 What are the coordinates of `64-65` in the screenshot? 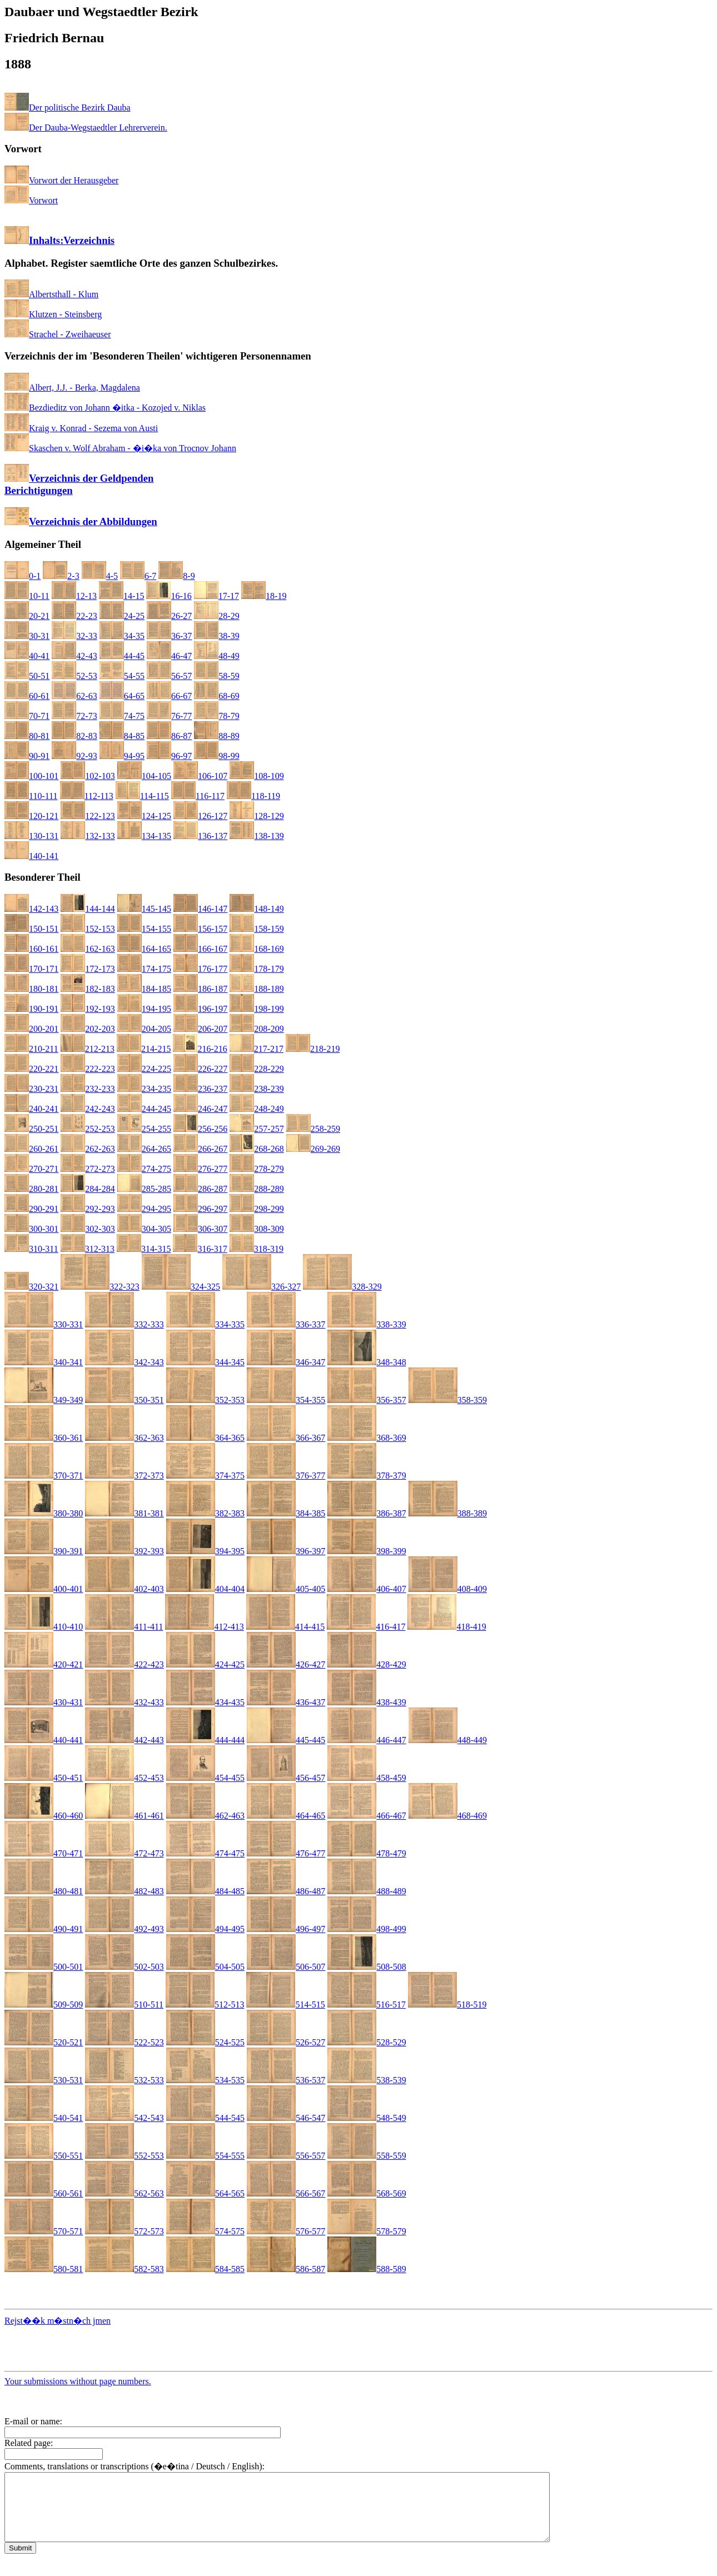 It's located at (122, 696).